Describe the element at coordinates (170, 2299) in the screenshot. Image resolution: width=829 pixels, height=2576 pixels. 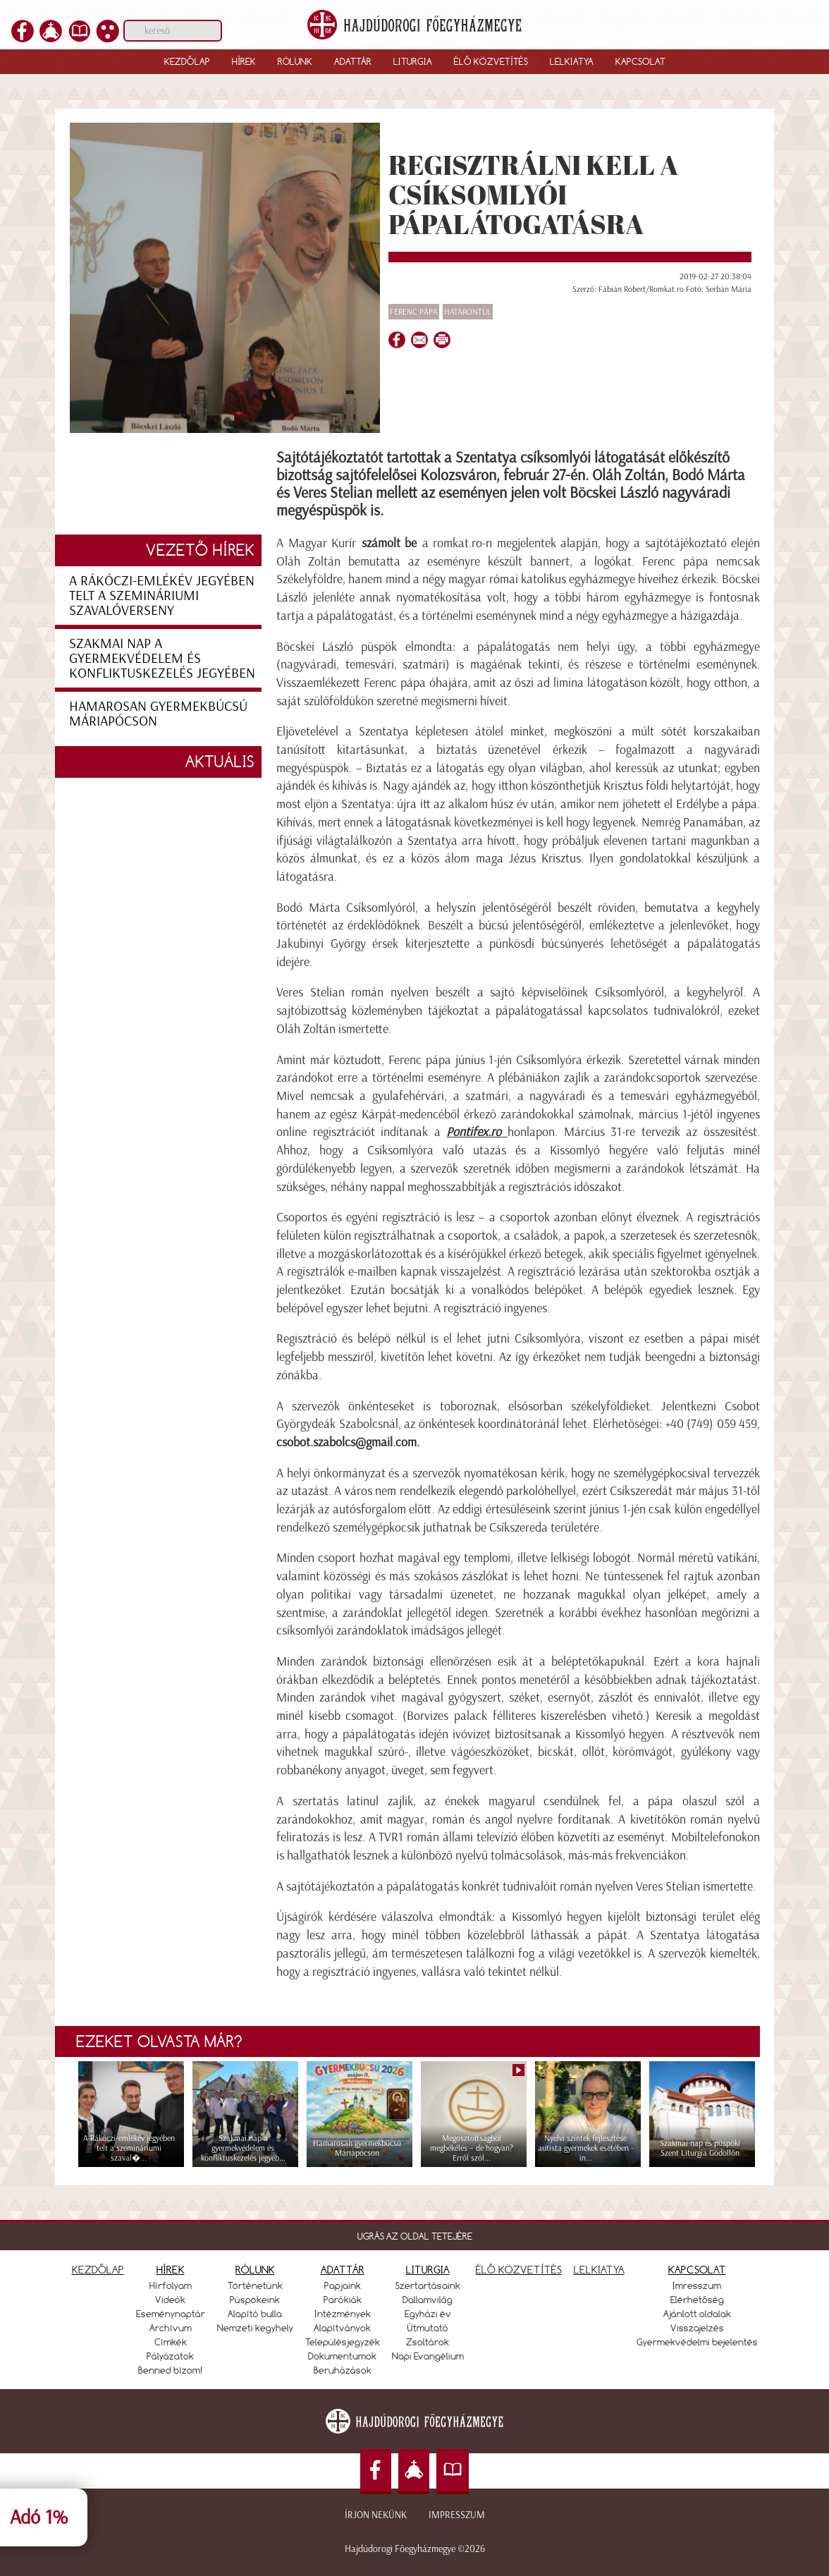
I see `Videók` at that location.